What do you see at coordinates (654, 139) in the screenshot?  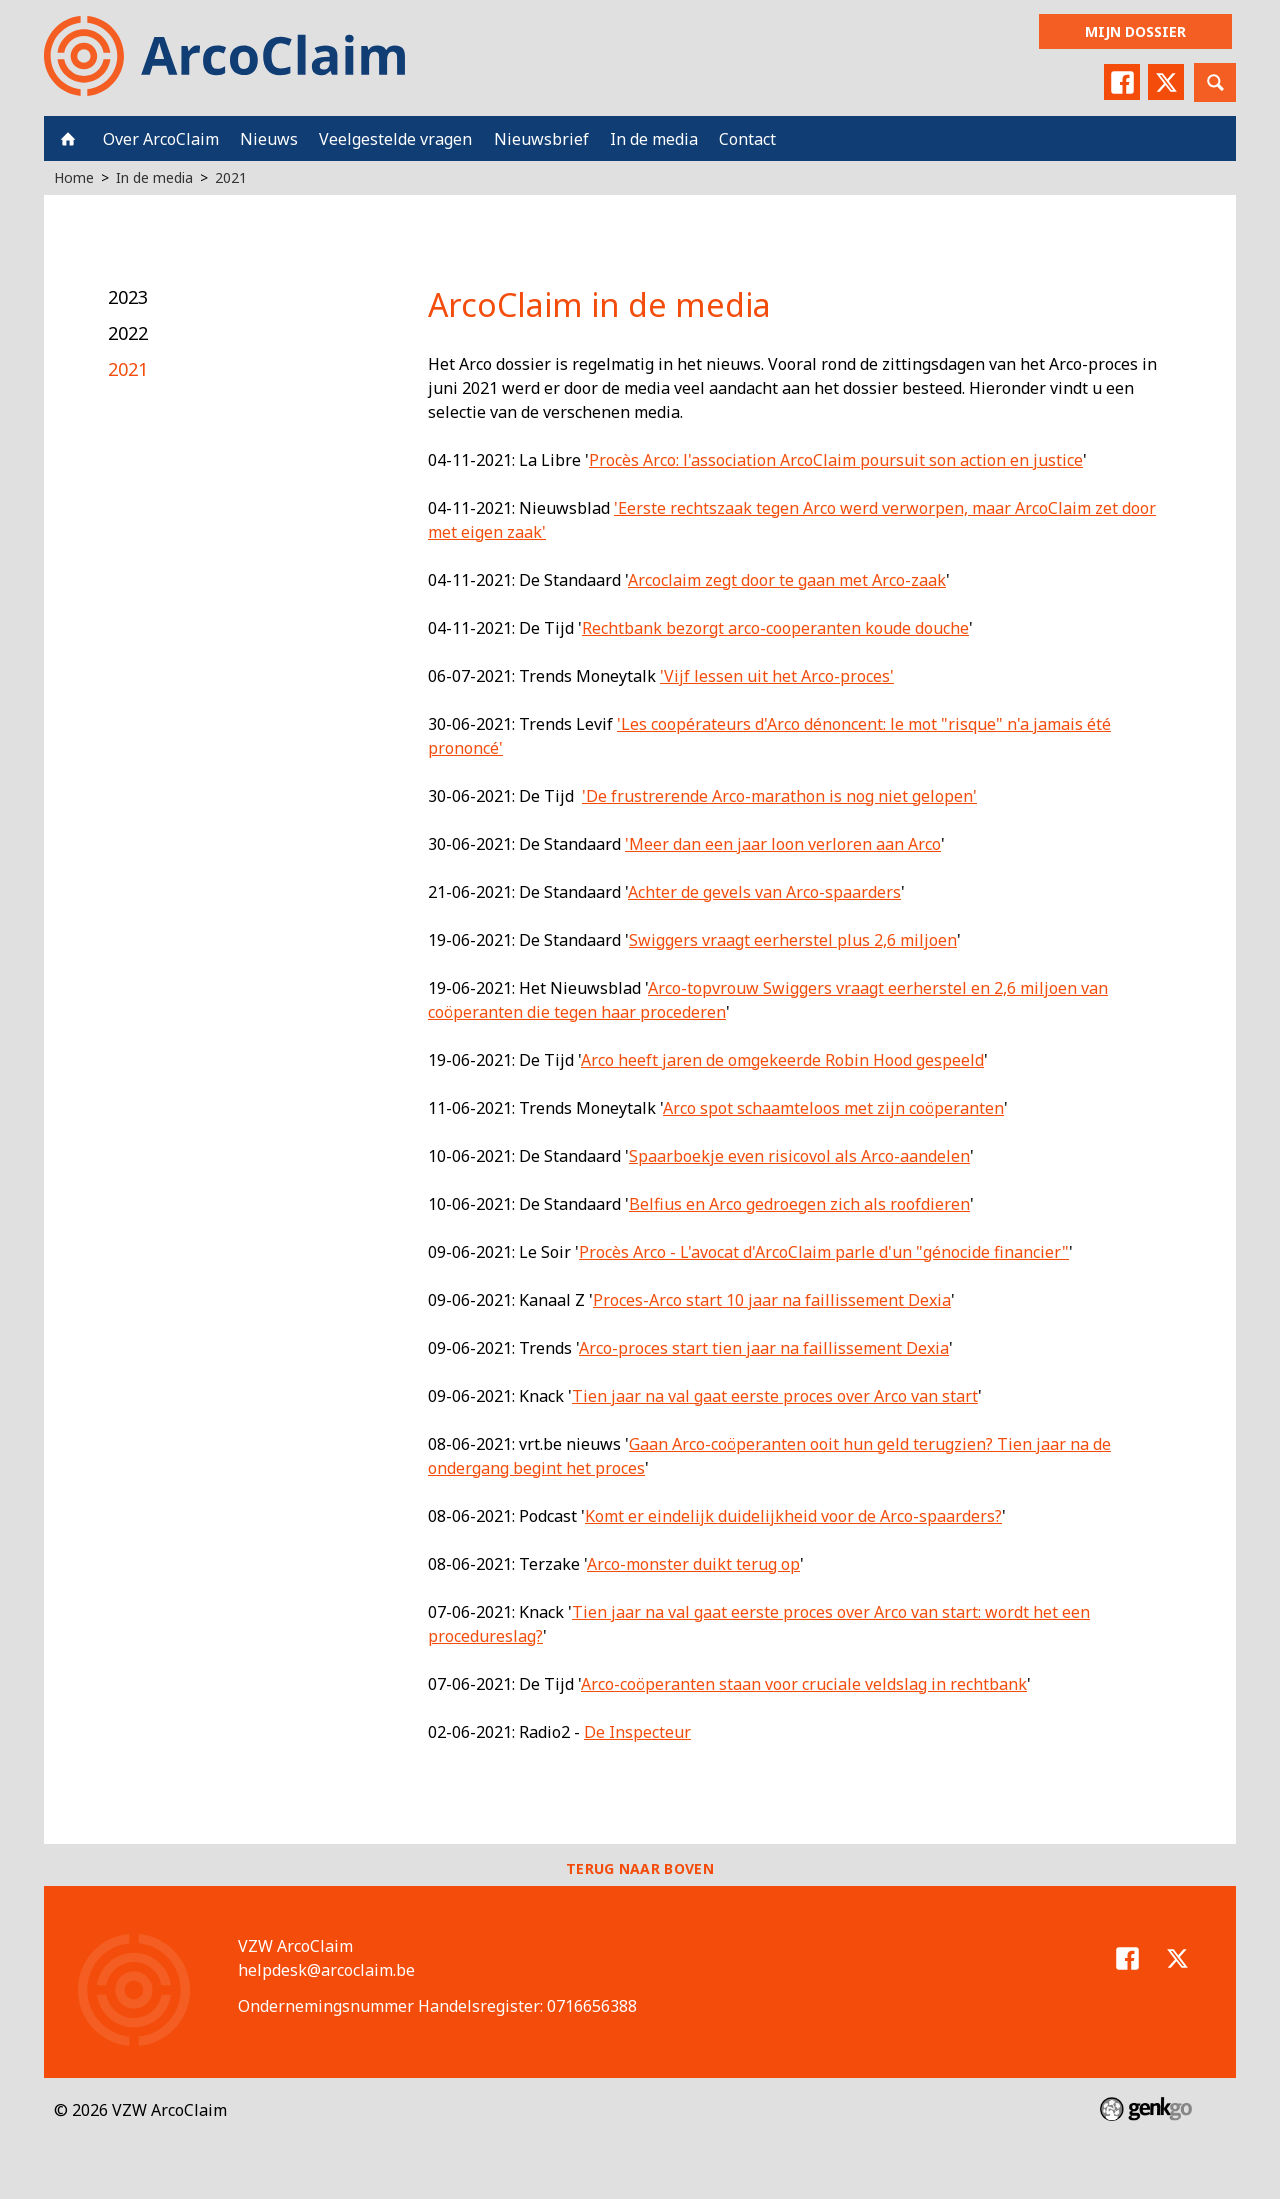 I see `In de media` at bounding box center [654, 139].